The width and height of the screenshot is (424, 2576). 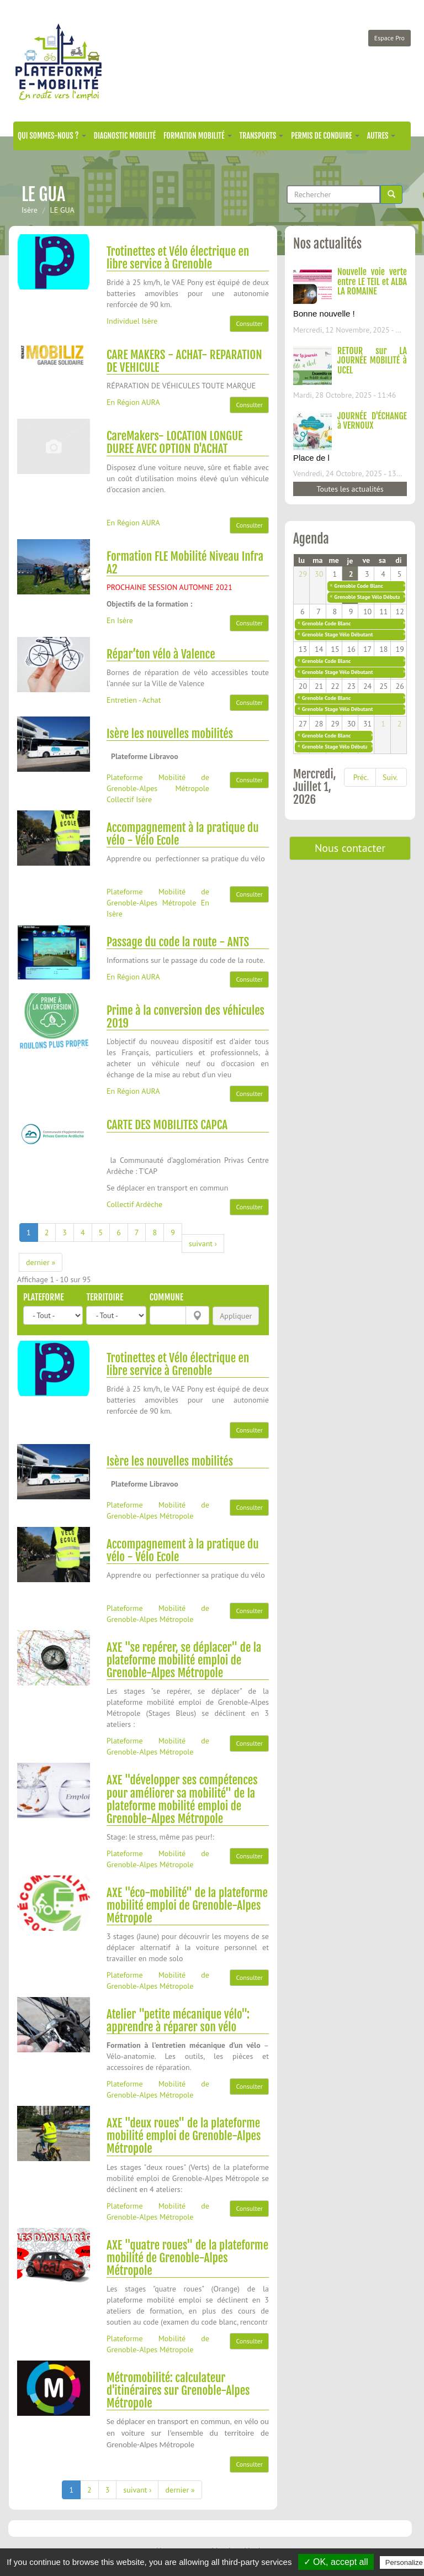 What do you see at coordinates (372, 420) in the screenshot?
I see `JOURNÉE D'ÉCHANGE à VERNOUX` at bounding box center [372, 420].